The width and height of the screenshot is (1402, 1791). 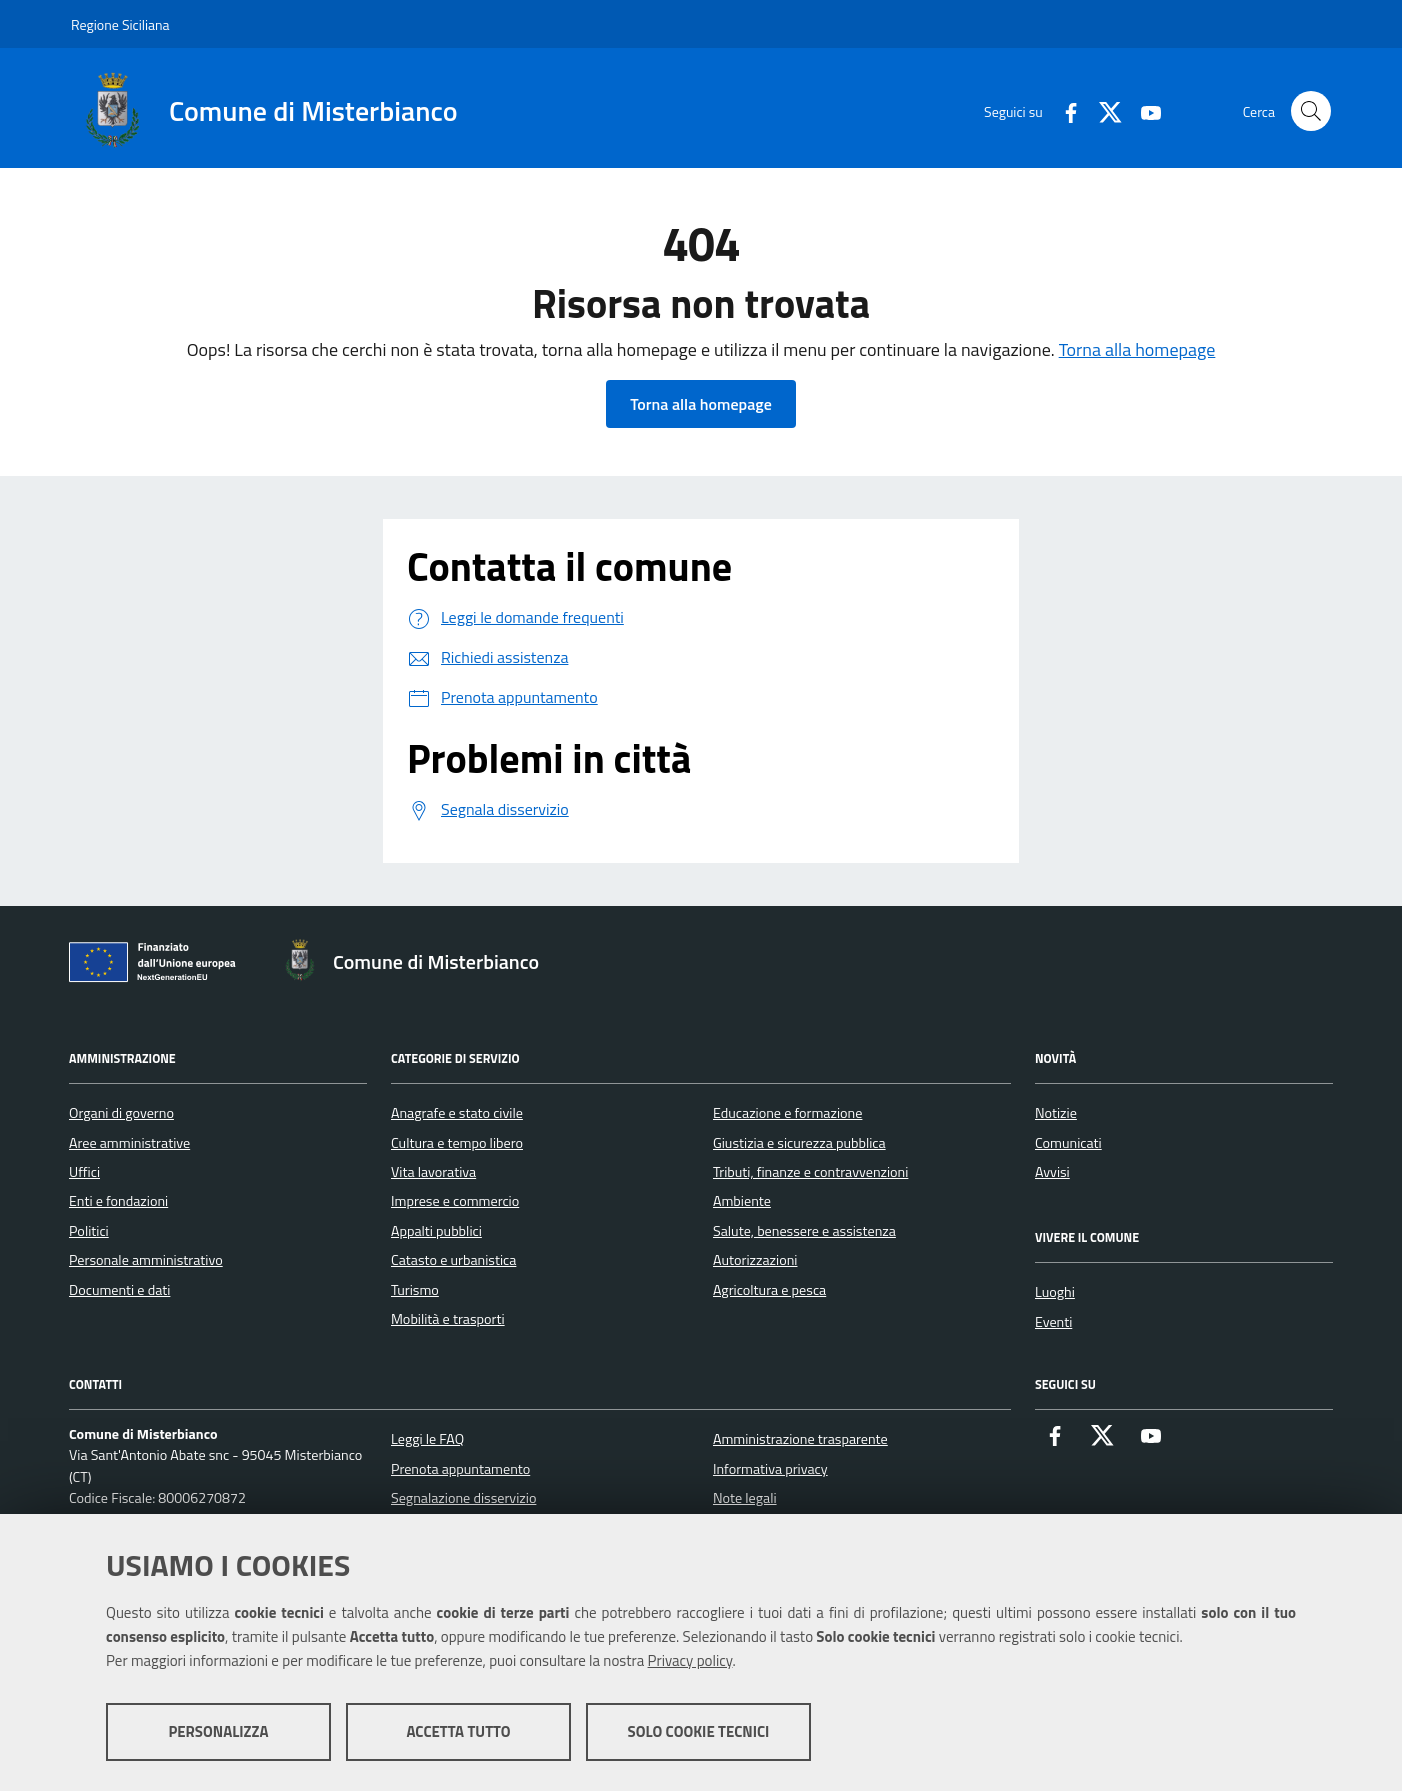 What do you see at coordinates (458, 1731) in the screenshot?
I see `Accetta tutto` at bounding box center [458, 1731].